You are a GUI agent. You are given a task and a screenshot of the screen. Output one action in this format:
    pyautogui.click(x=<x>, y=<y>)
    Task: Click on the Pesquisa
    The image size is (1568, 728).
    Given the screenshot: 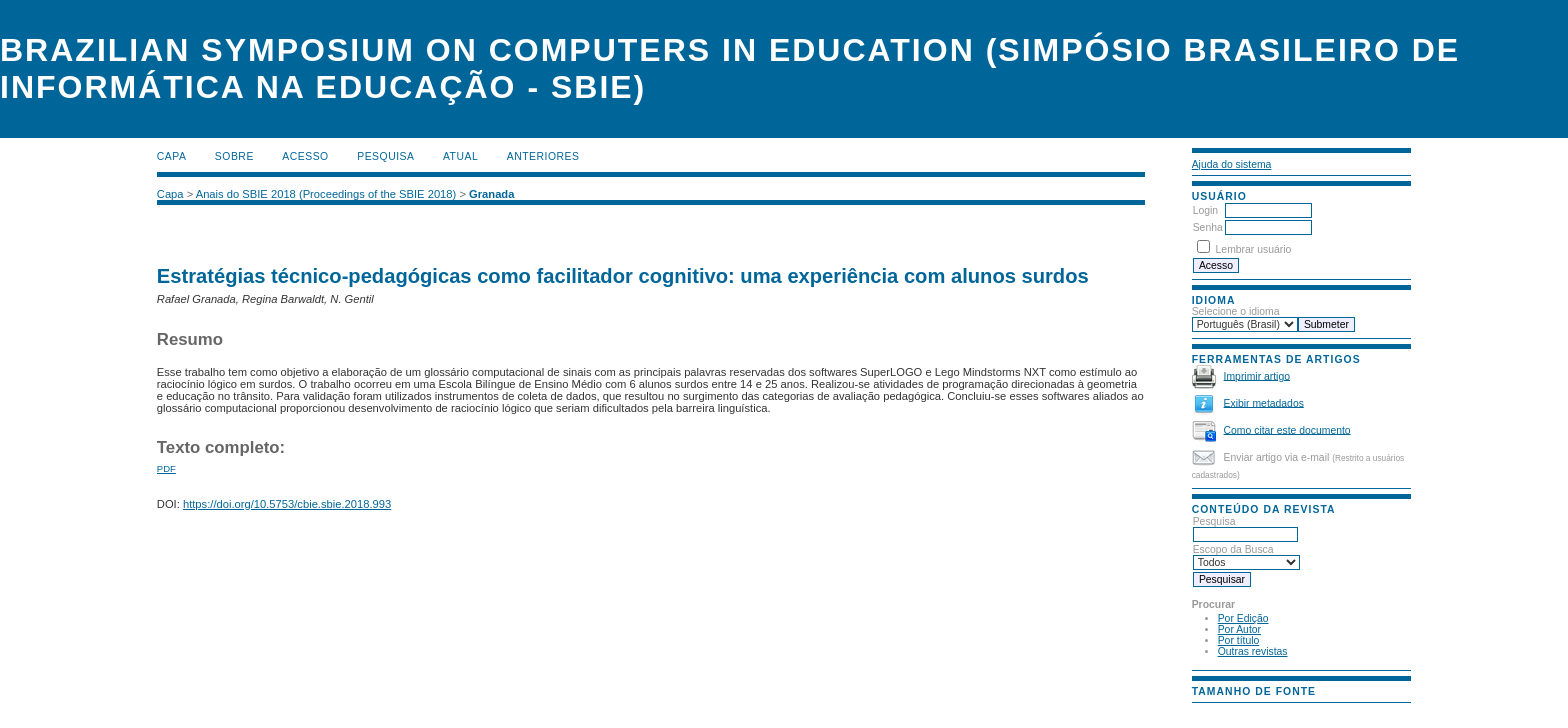 What is the action you would take?
    pyautogui.click(x=1245, y=528)
    